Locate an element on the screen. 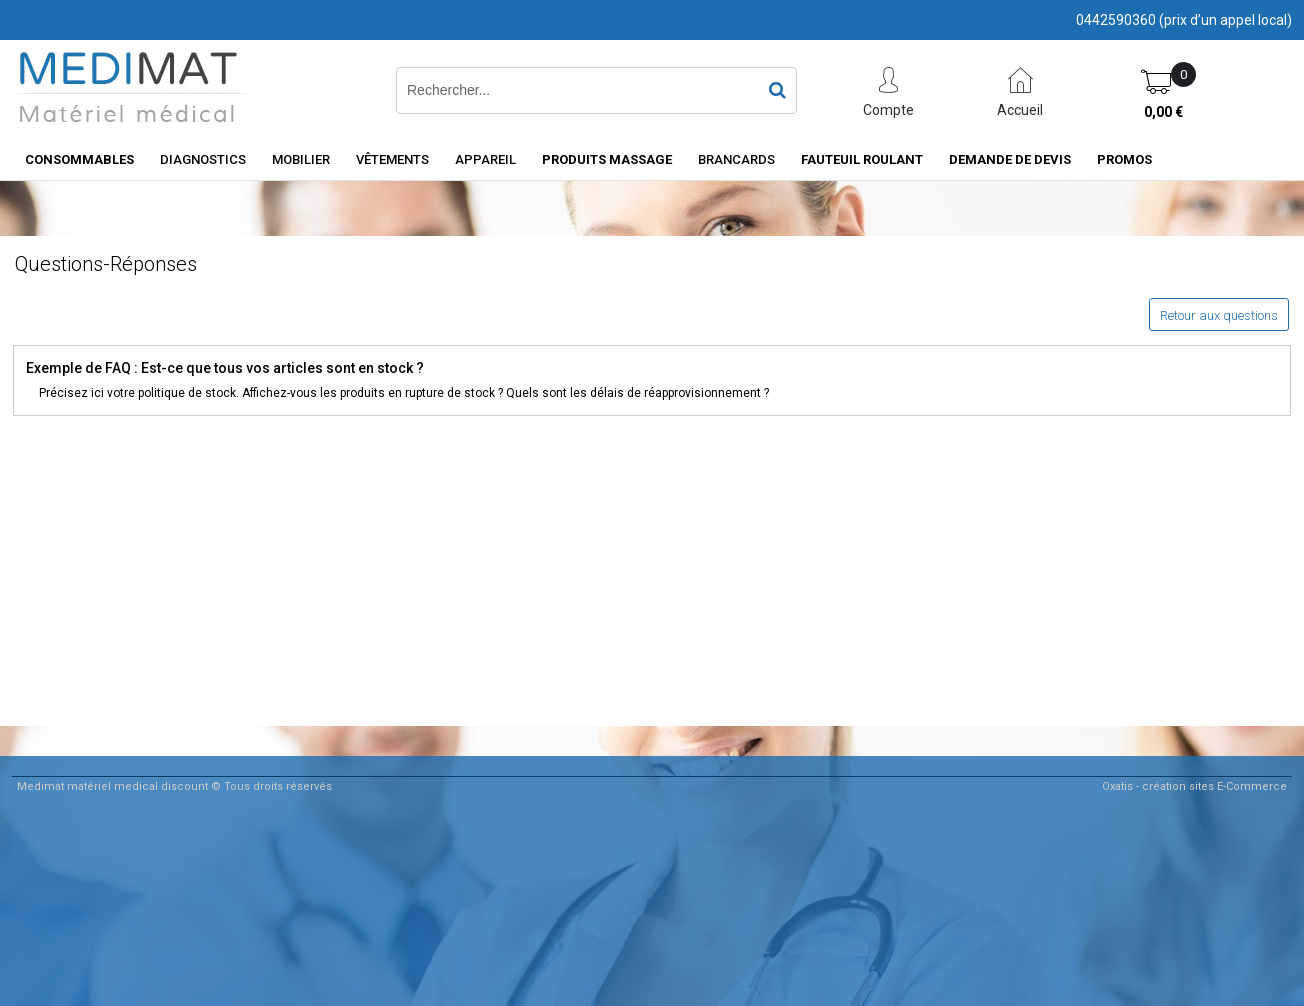 The width and height of the screenshot is (1304, 1006). Produits Massage is located at coordinates (607, 159).